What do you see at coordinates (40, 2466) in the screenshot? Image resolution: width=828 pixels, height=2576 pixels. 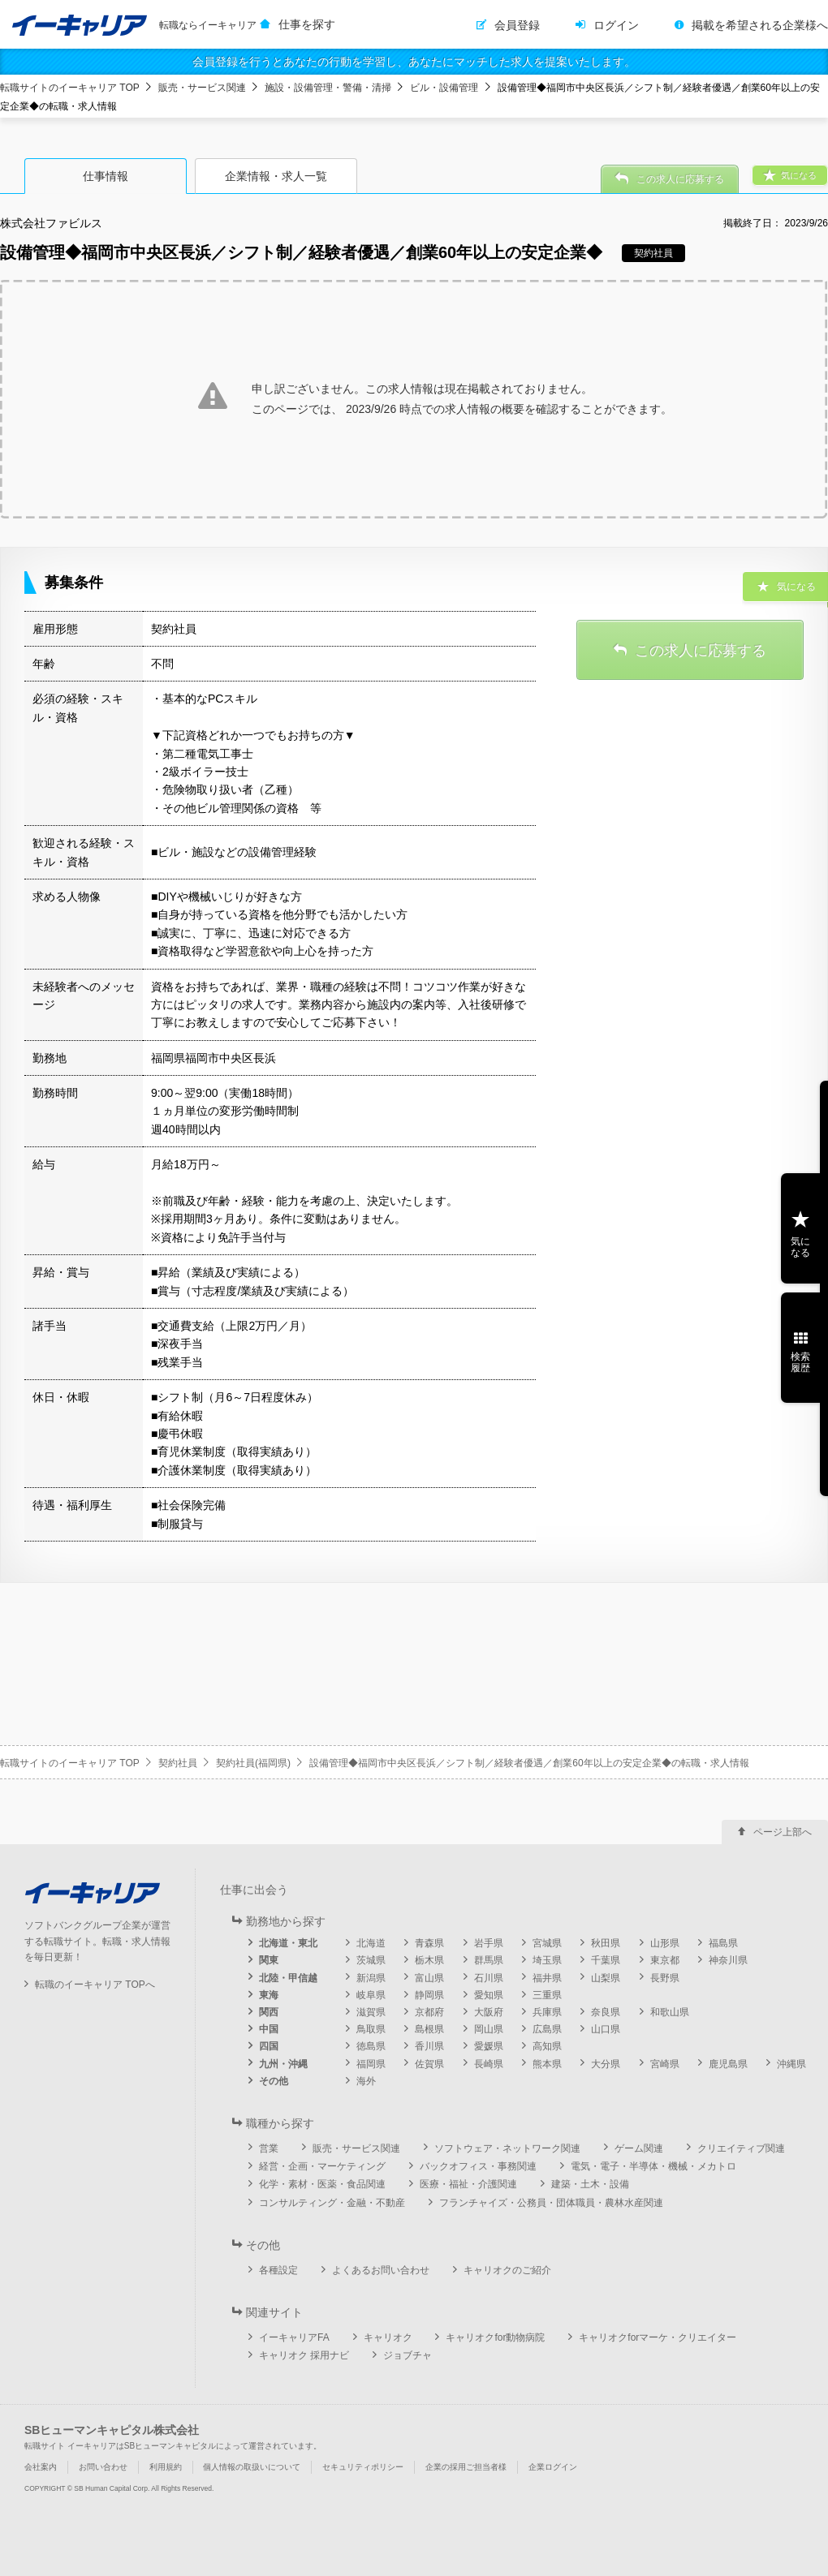 I see `会社案内` at bounding box center [40, 2466].